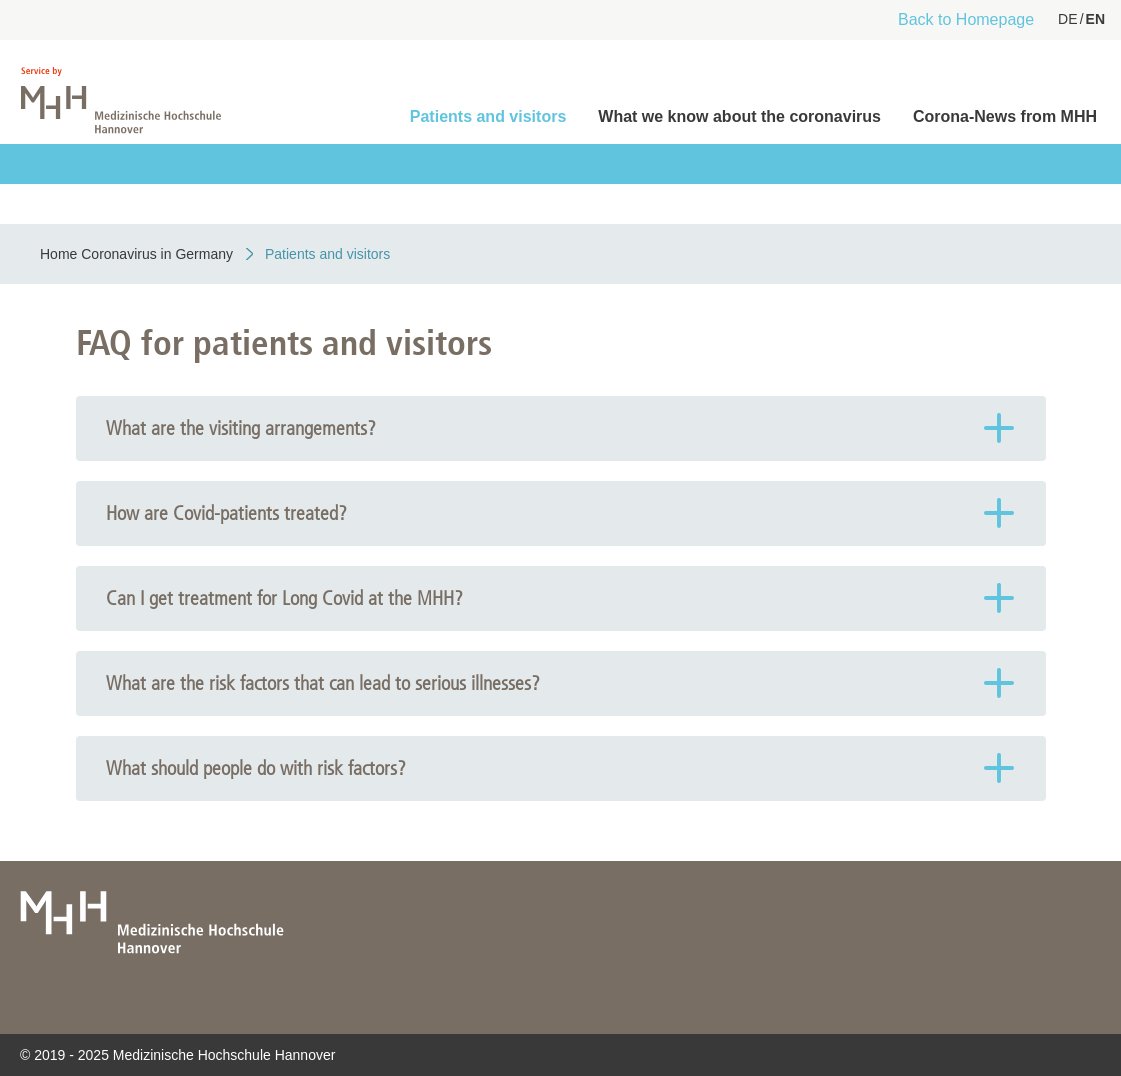 This screenshot has height=1076, width=1121. Describe the element at coordinates (488, 116) in the screenshot. I see `Patients and visitors` at that location.